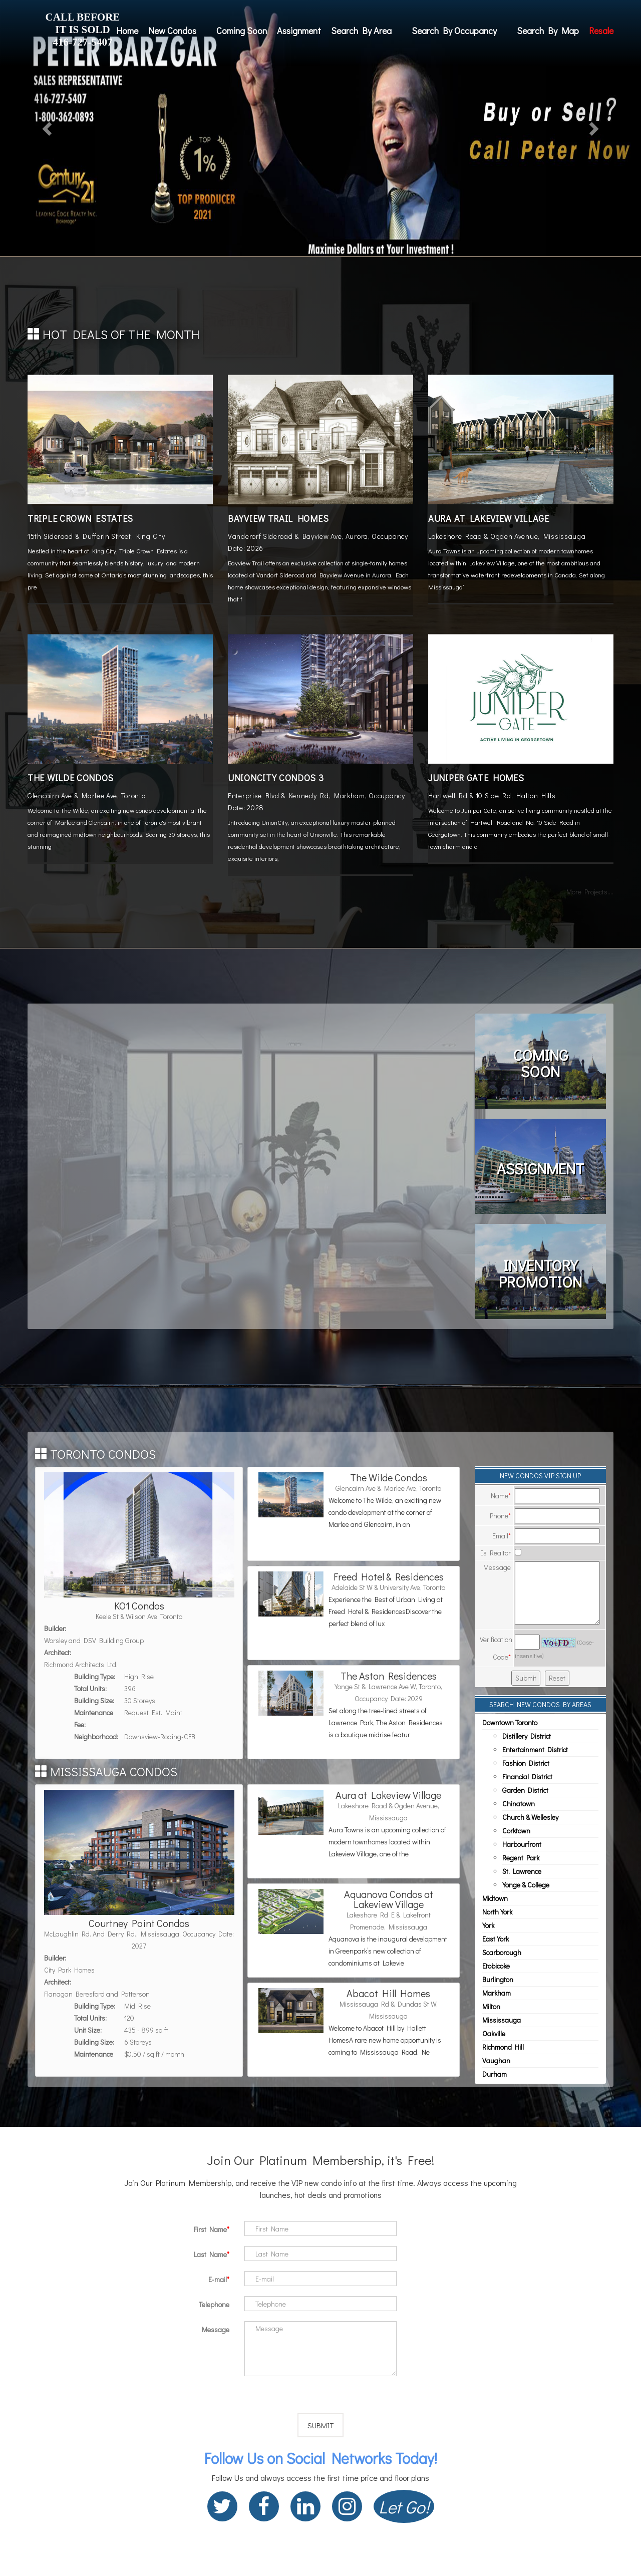  I want to click on Downtown Toronto, so click(509, 1722).